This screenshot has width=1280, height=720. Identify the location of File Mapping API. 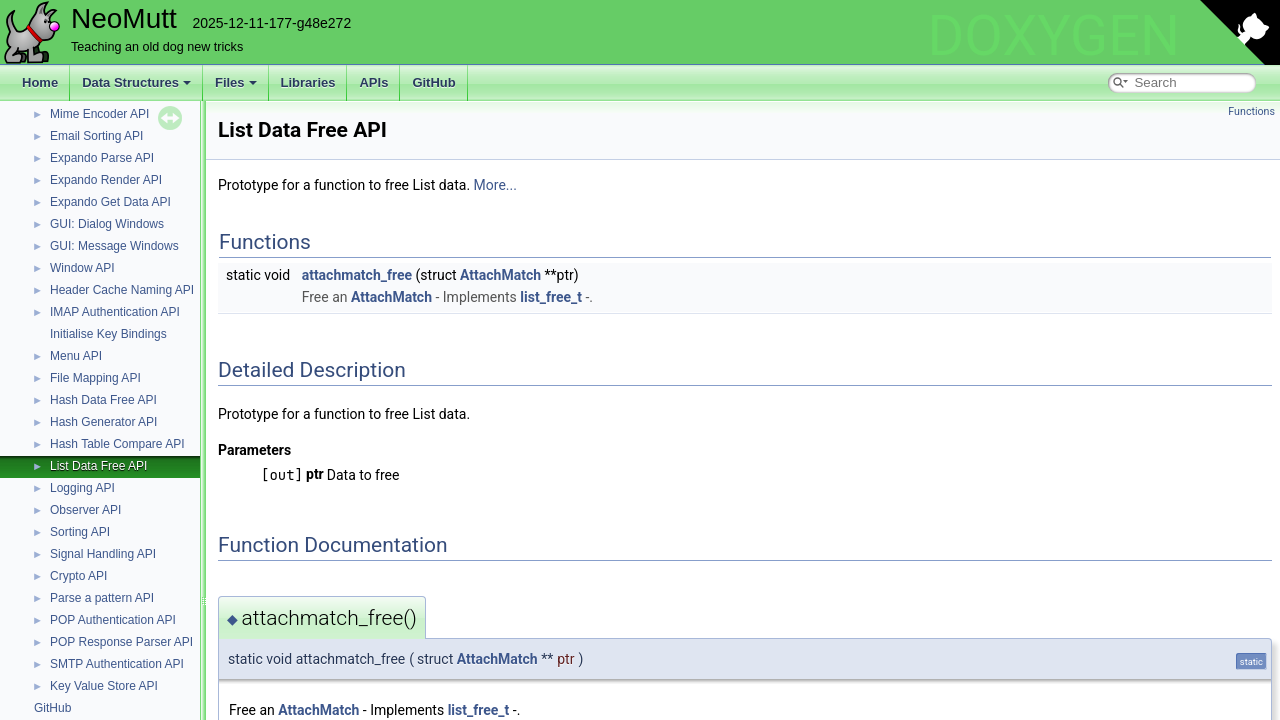
(95, 378).